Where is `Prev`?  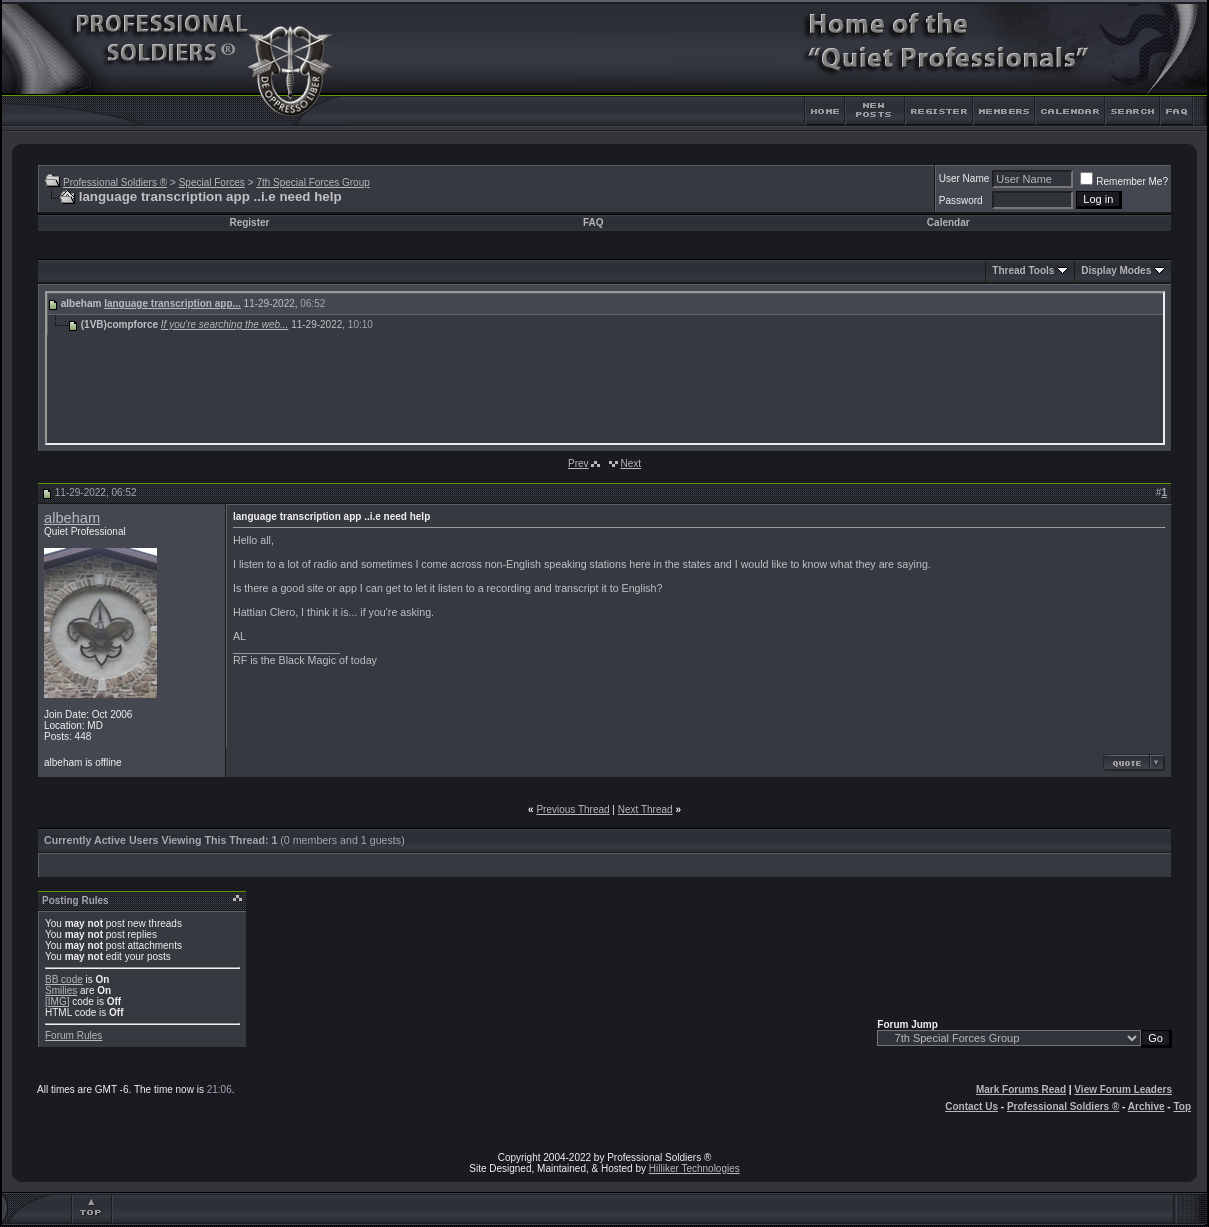
Prev is located at coordinates (578, 463).